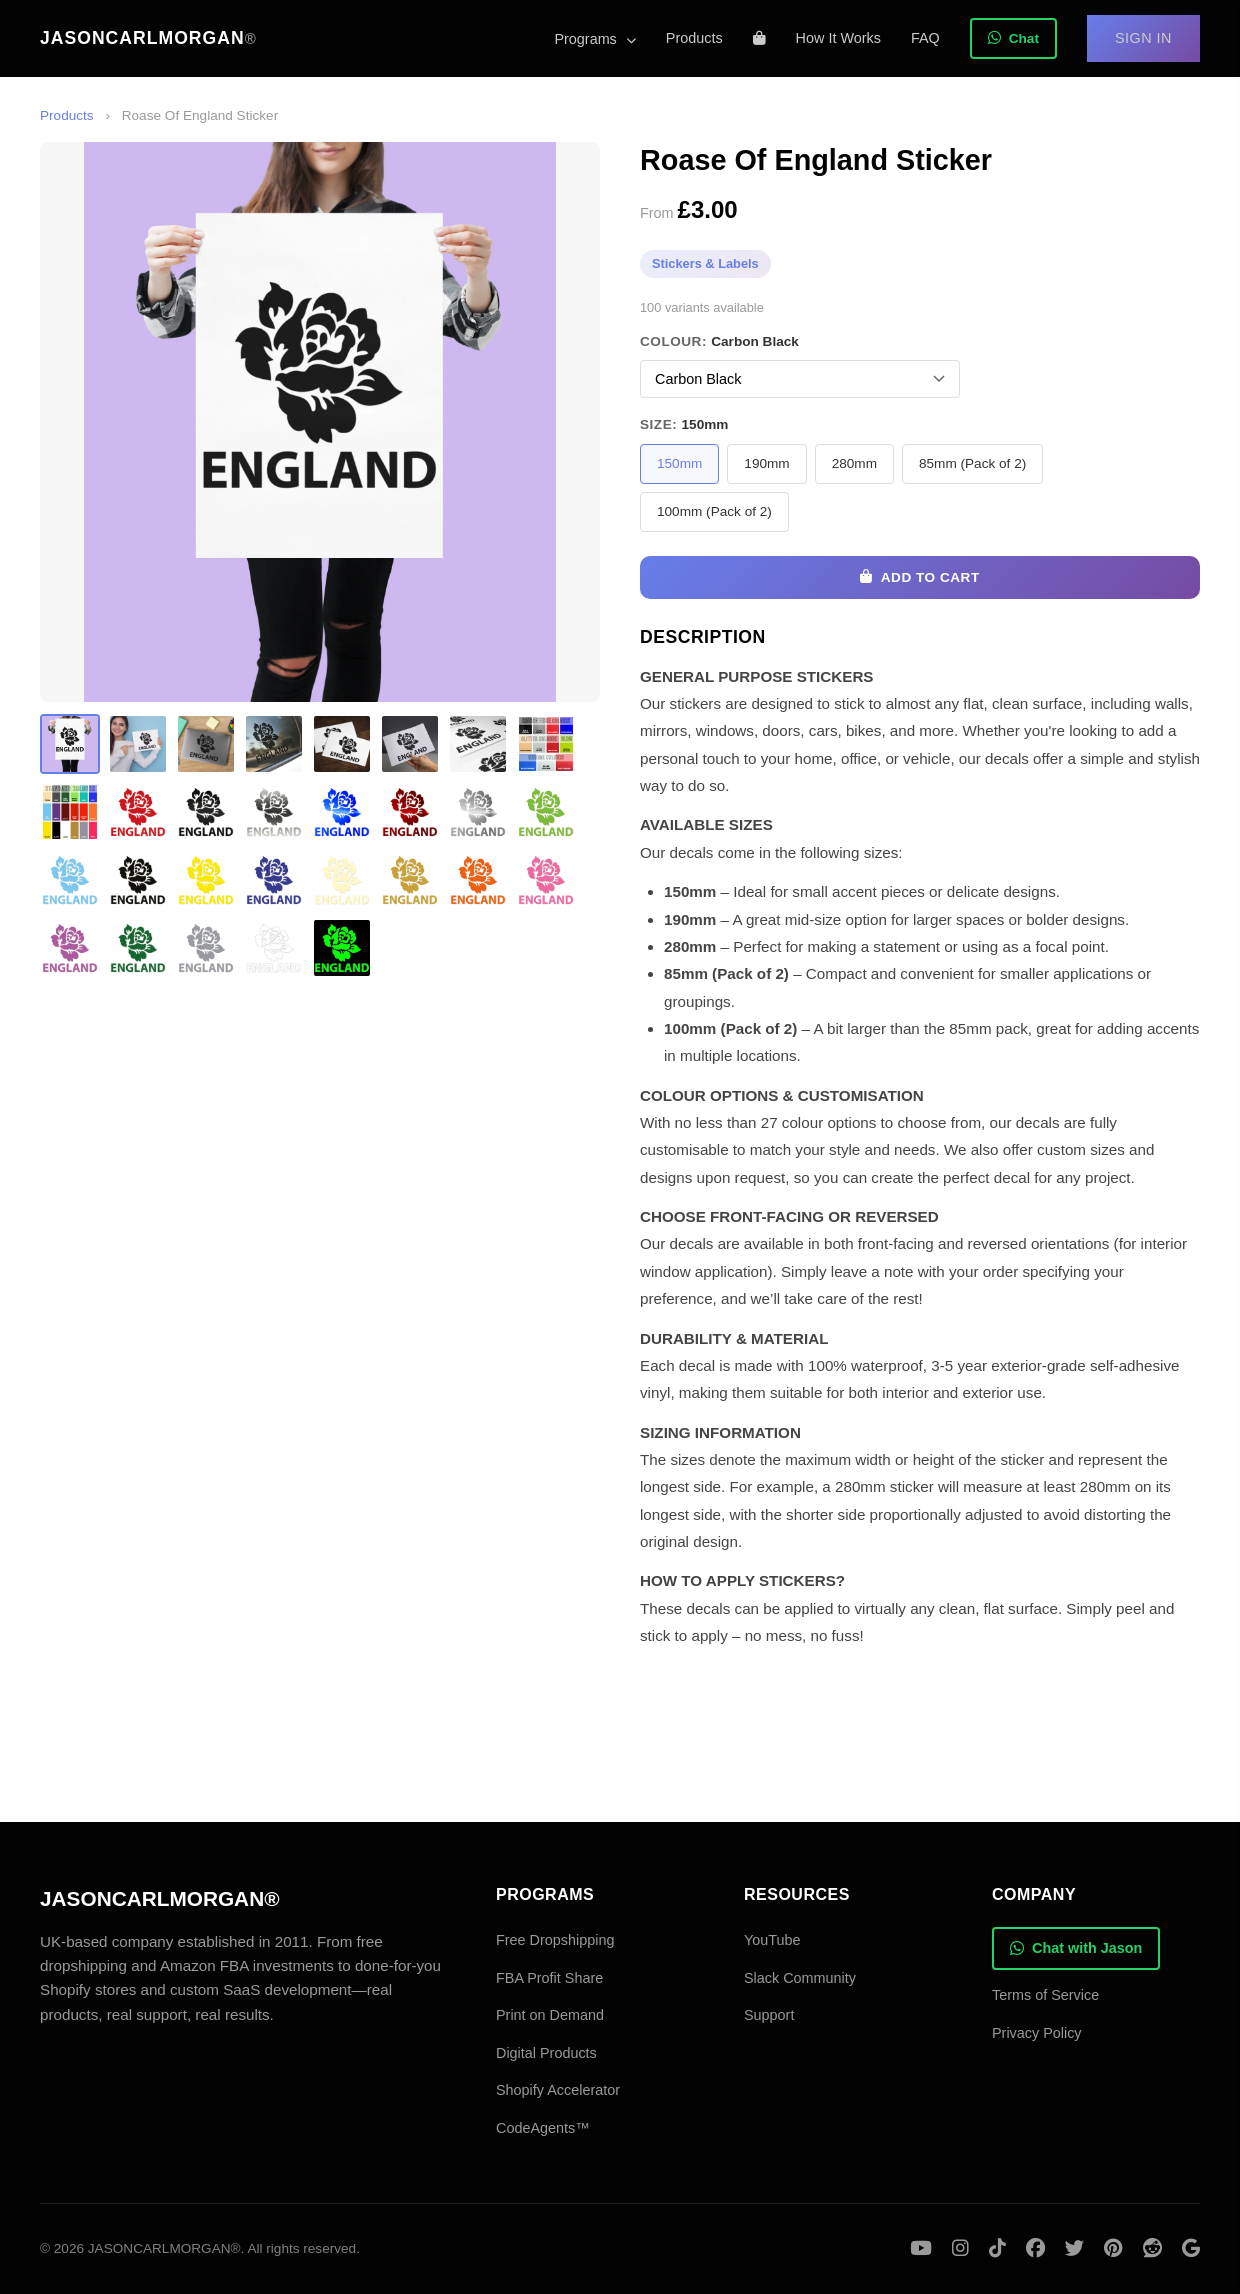 This screenshot has height=2294, width=1240. Describe the element at coordinates (555, 1940) in the screenshot. I see `Free Dropshipping` at that location.